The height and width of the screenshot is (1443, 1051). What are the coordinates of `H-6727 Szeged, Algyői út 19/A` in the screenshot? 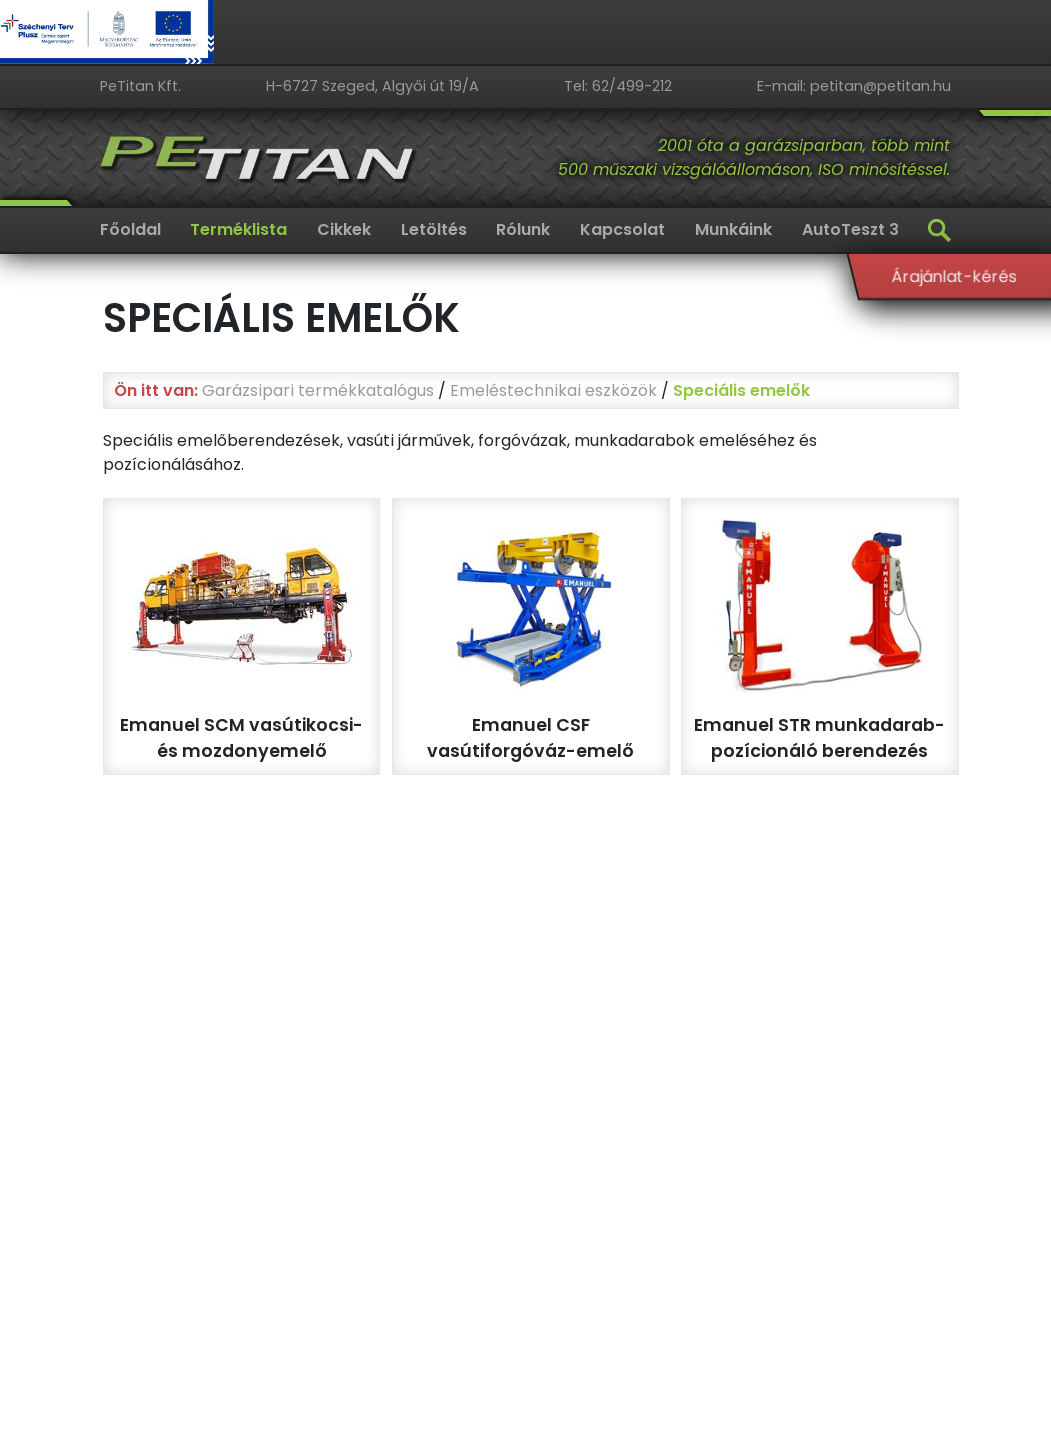 It's located at (372, 86).